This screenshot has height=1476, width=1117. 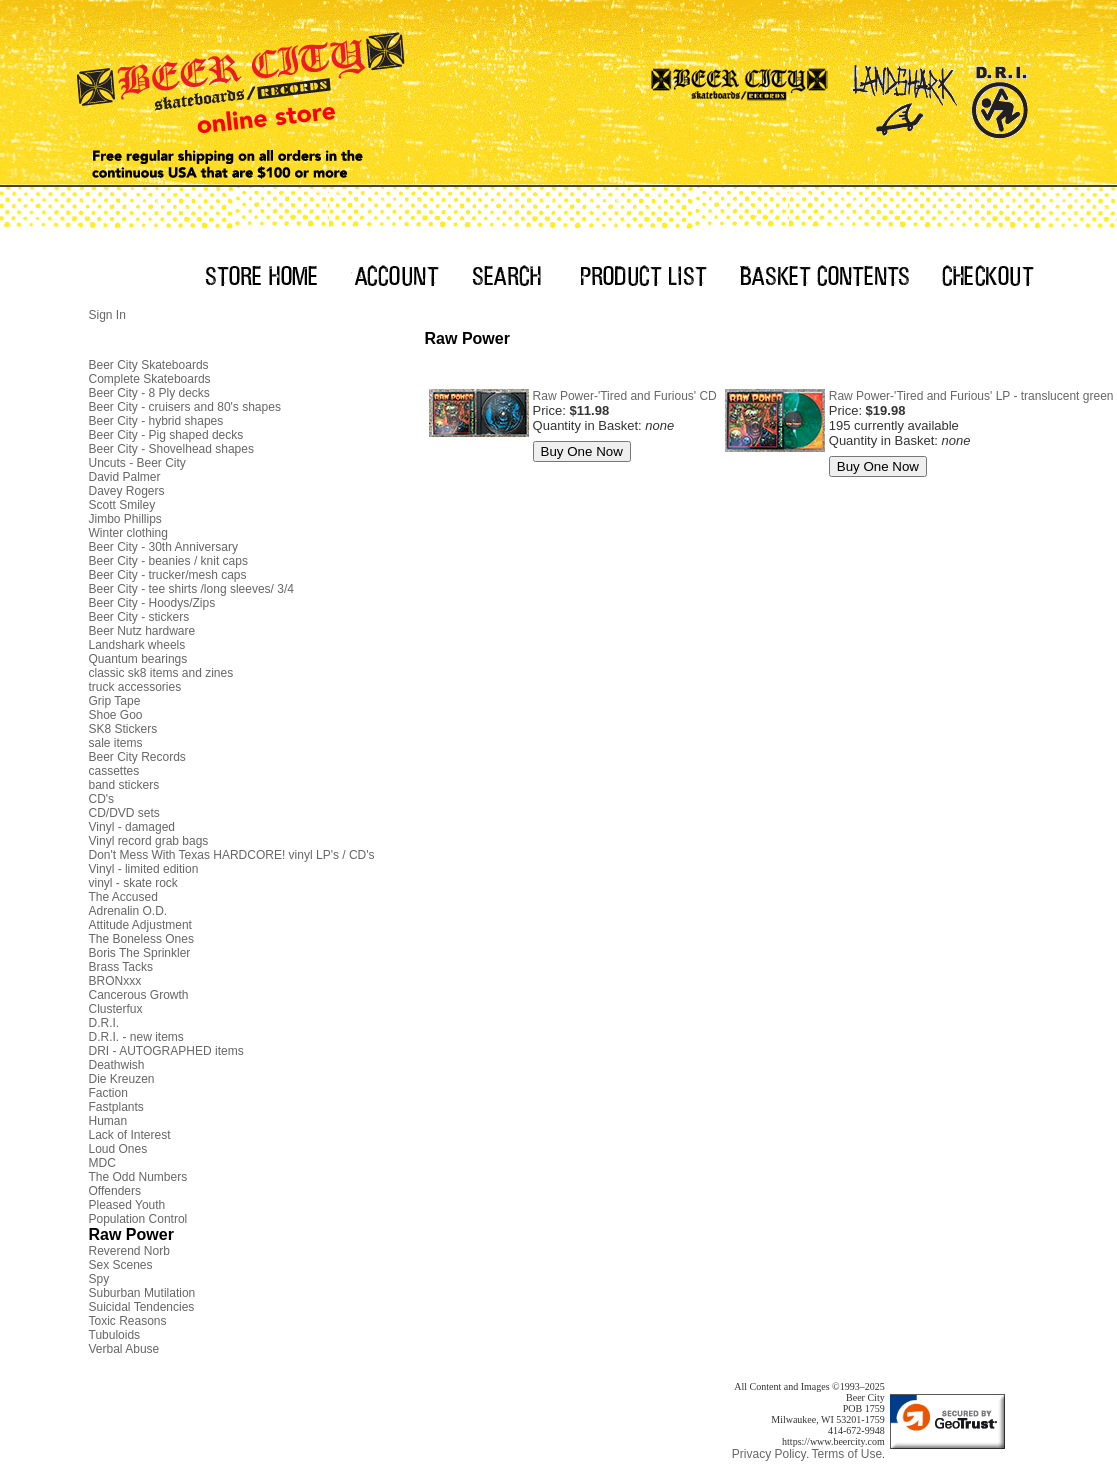 What do you see at coordinates (141, 939) in the screenshot?
I see `The Boneless Ones` at bounding box center [141, 939].